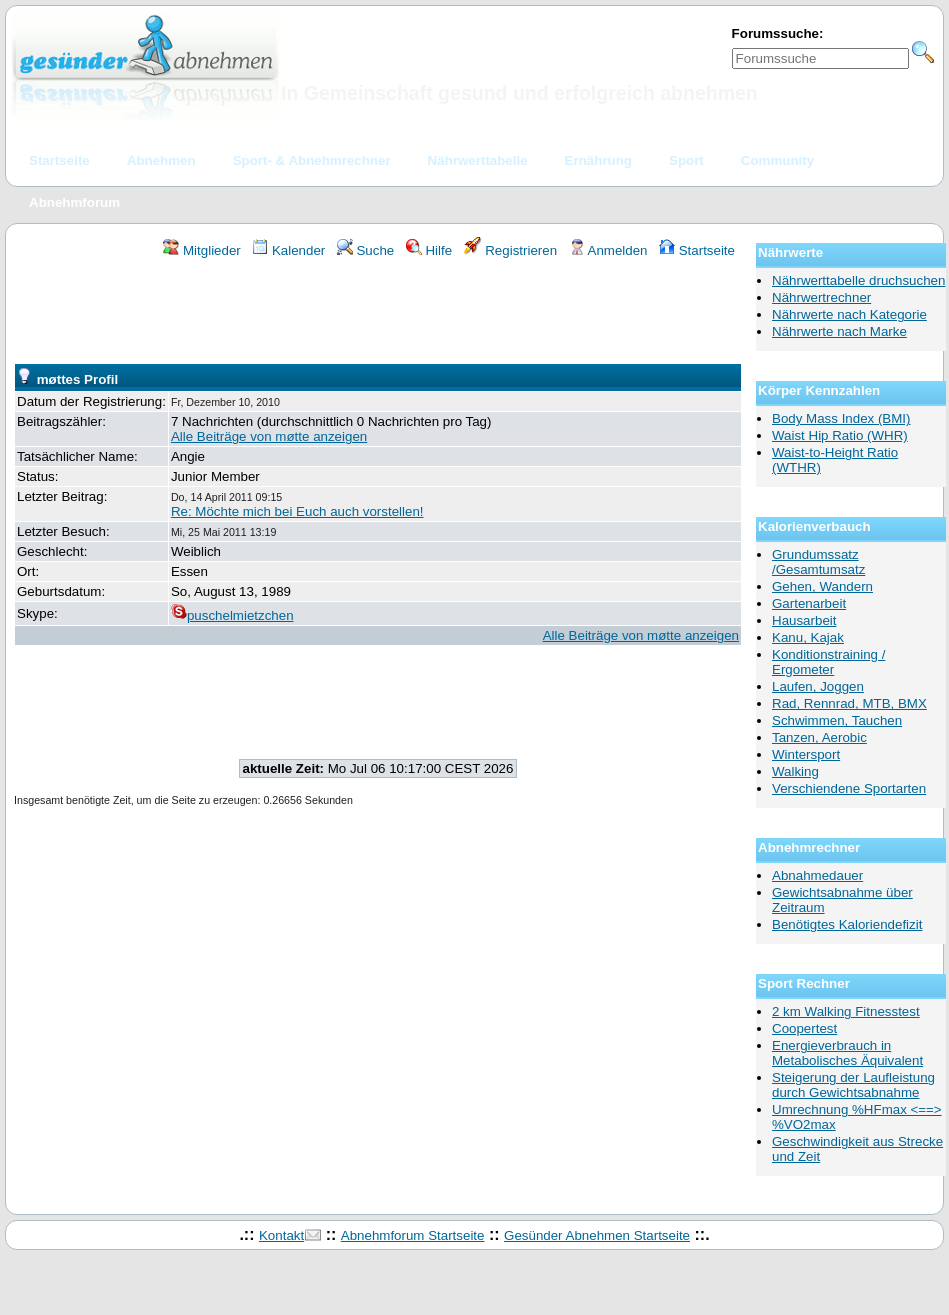 The height and width of the screenshot is (1315, 949). I want to click on Kontakt, so click(281, 1235).